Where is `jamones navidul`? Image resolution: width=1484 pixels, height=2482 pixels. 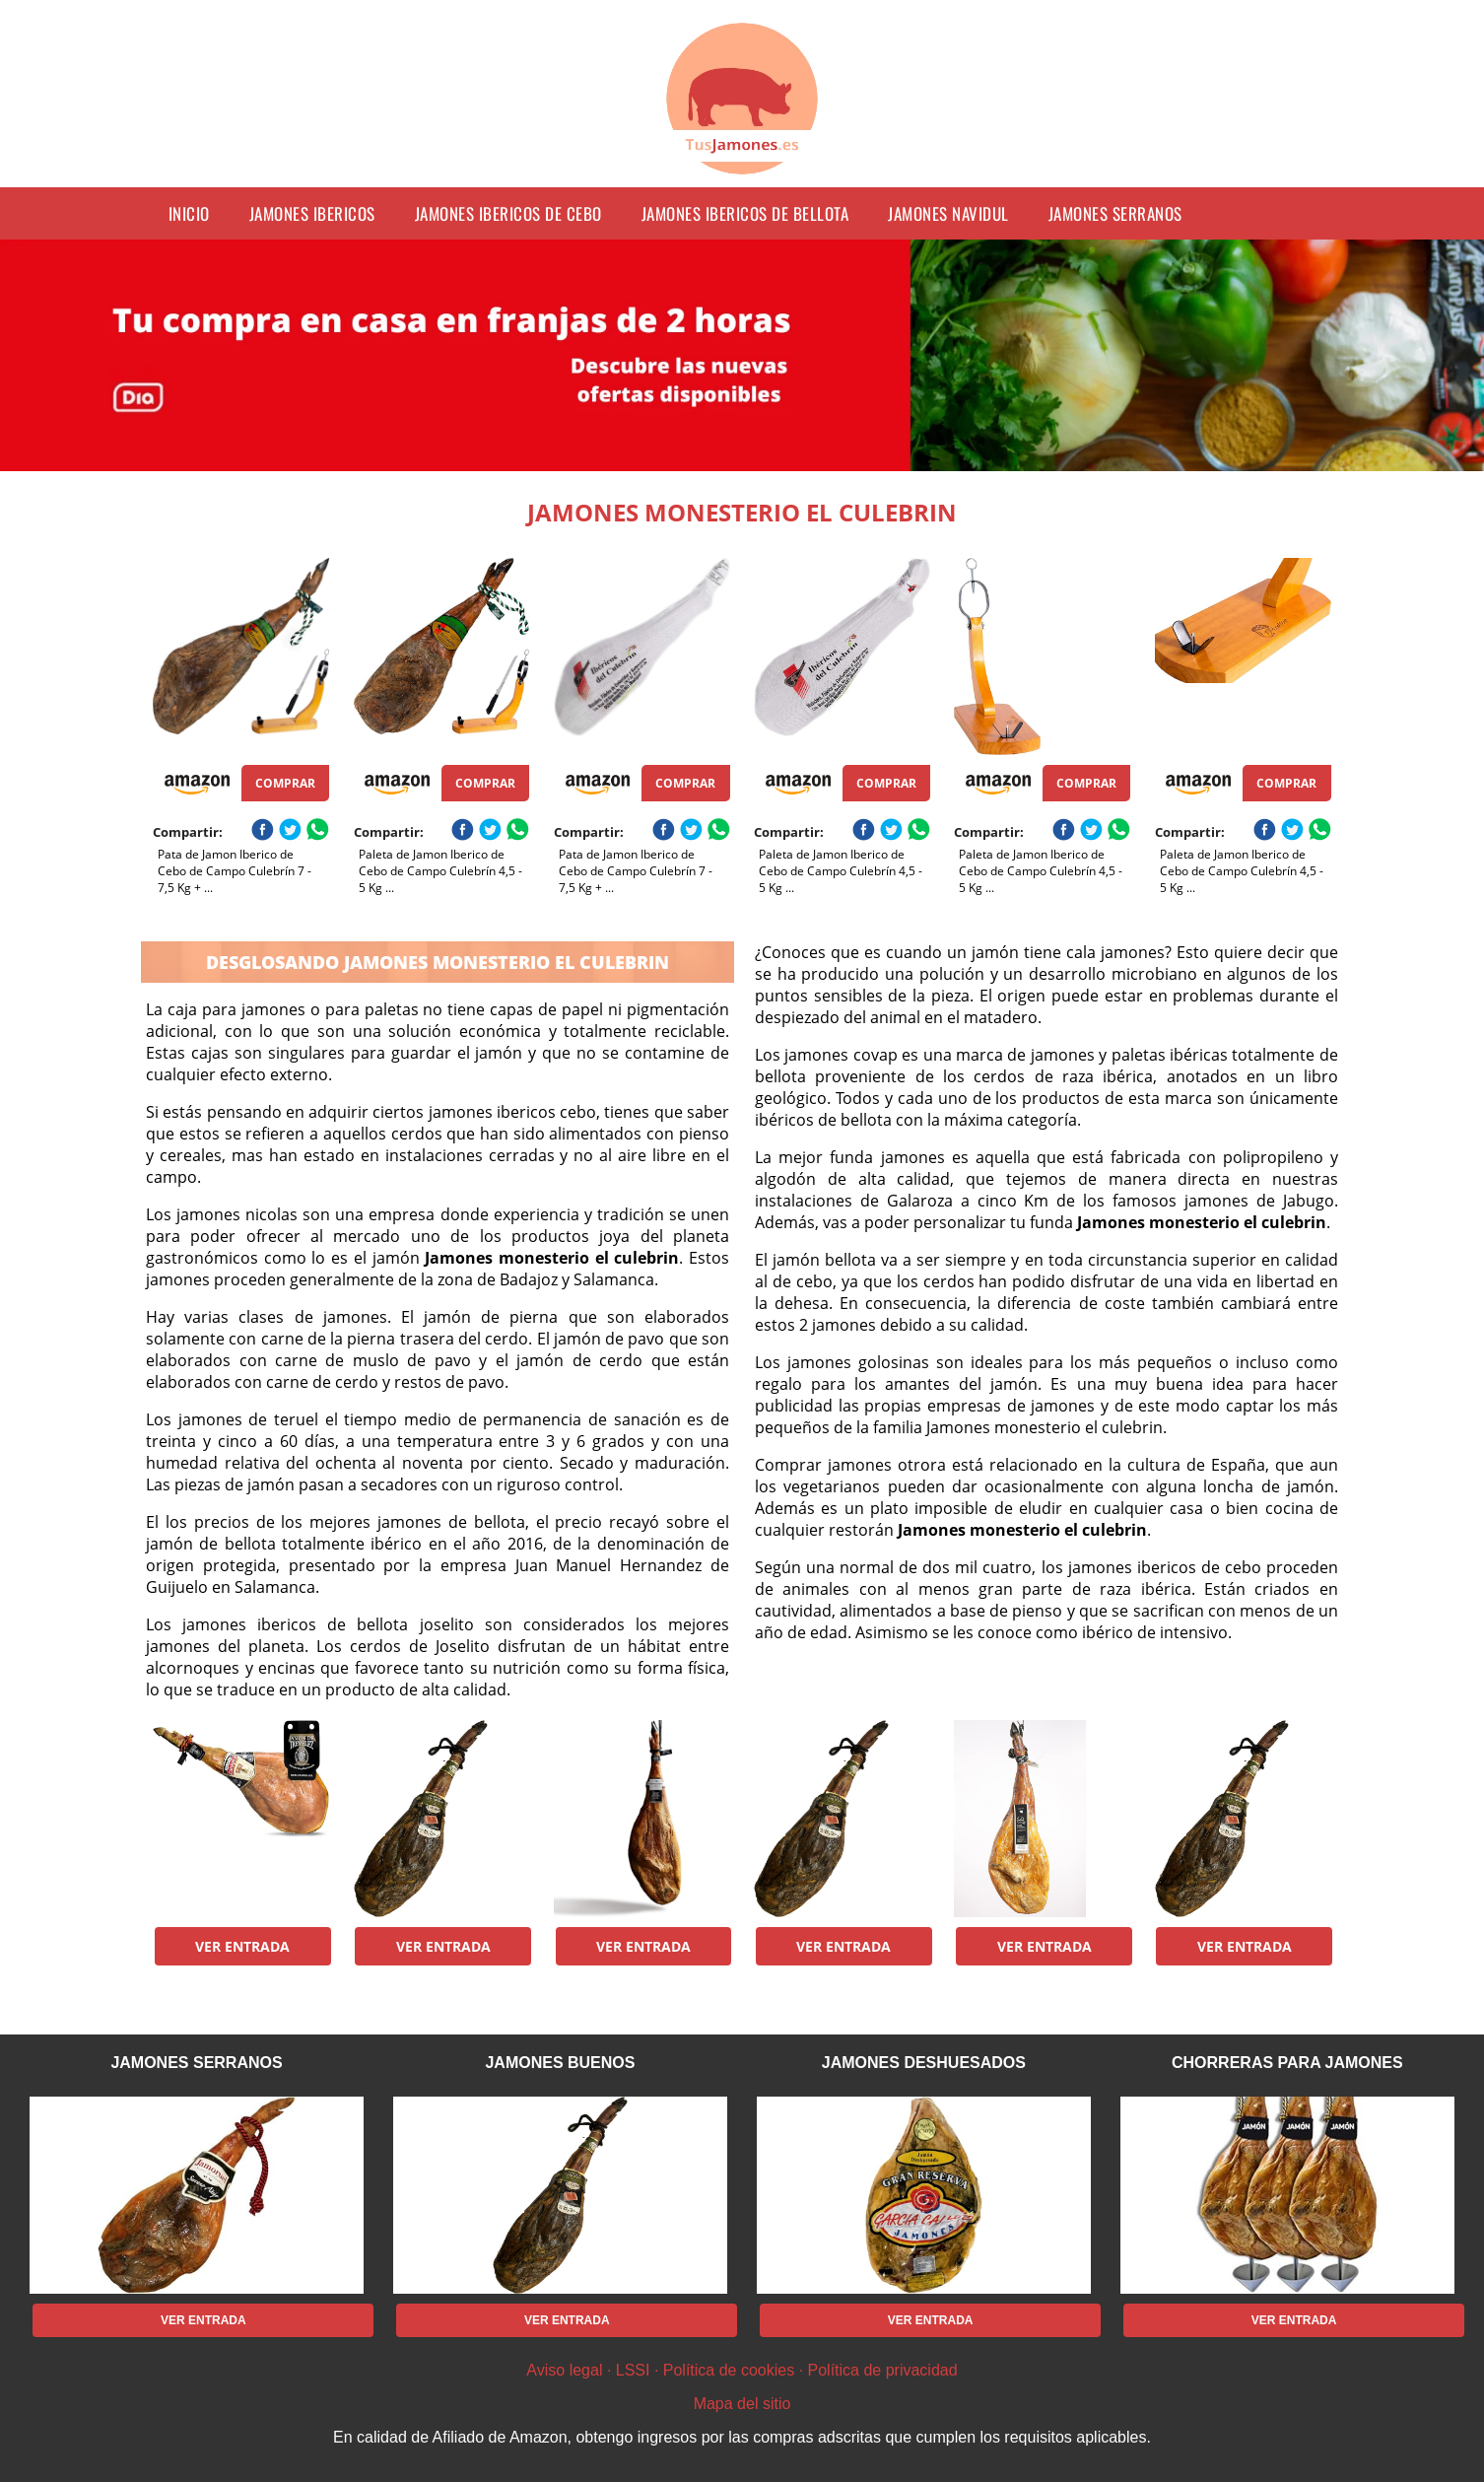
jamones navidul is located at coordinates (948, 213).